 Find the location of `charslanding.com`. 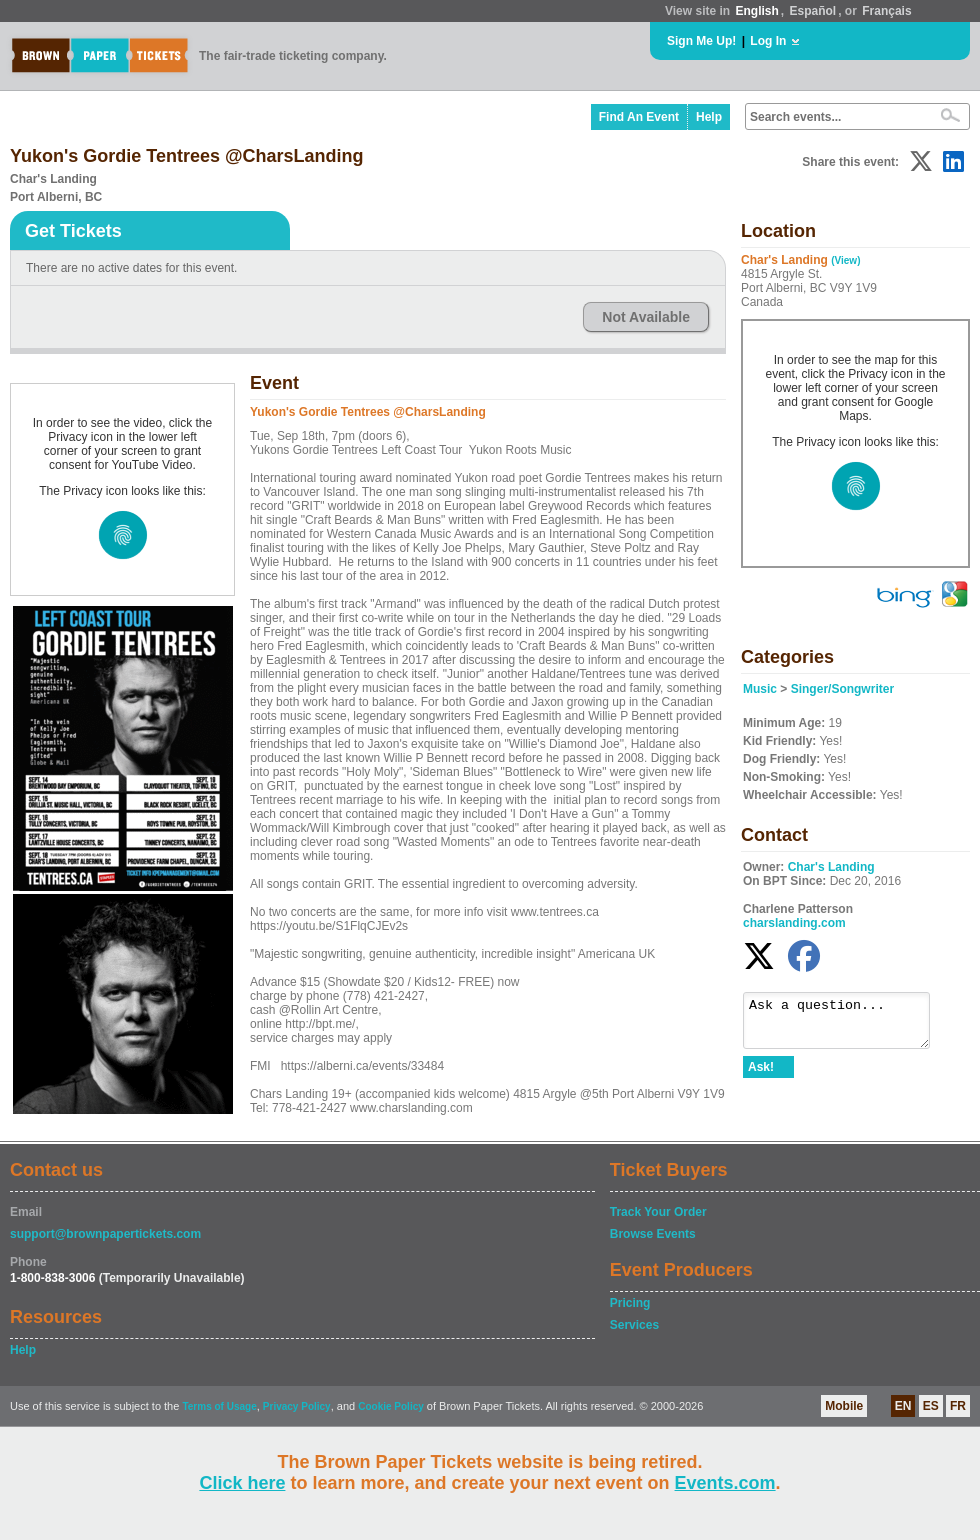

charslanding.com is located at coordinates (794, 923).